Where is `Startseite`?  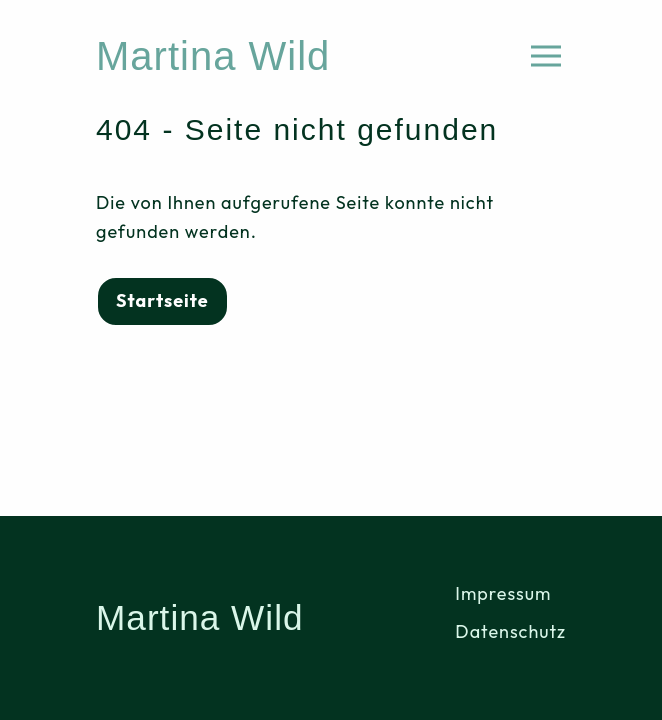 Startseite is located at coordinates (162, 300).